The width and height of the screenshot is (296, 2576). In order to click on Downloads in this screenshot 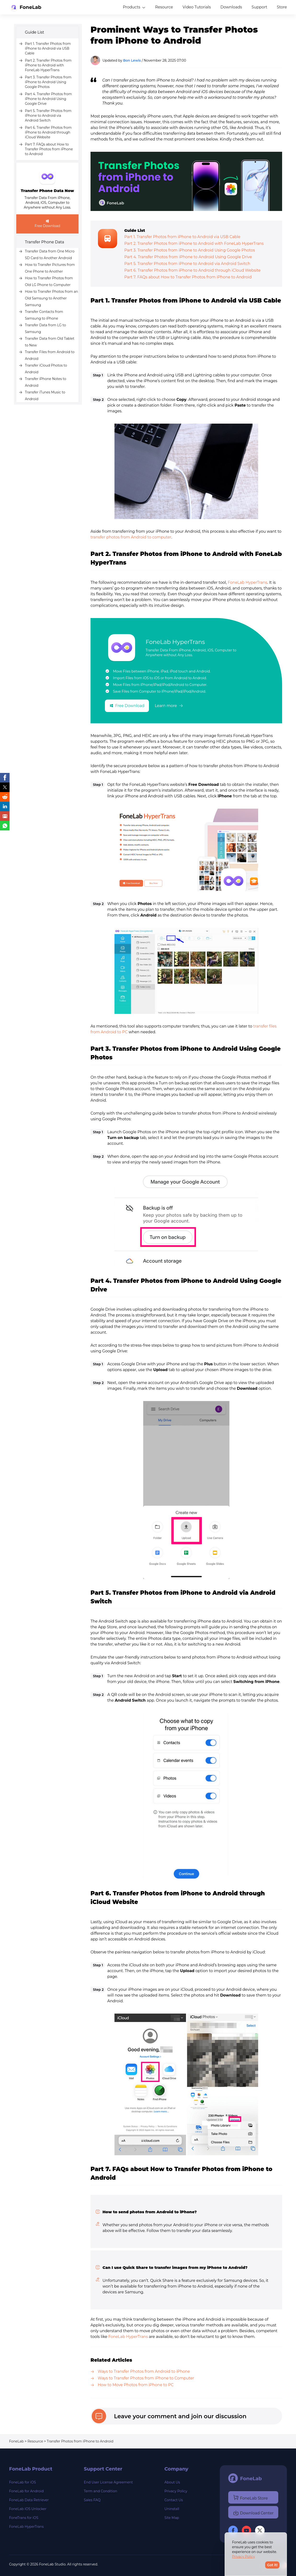, I will do `click(231, 7)`.